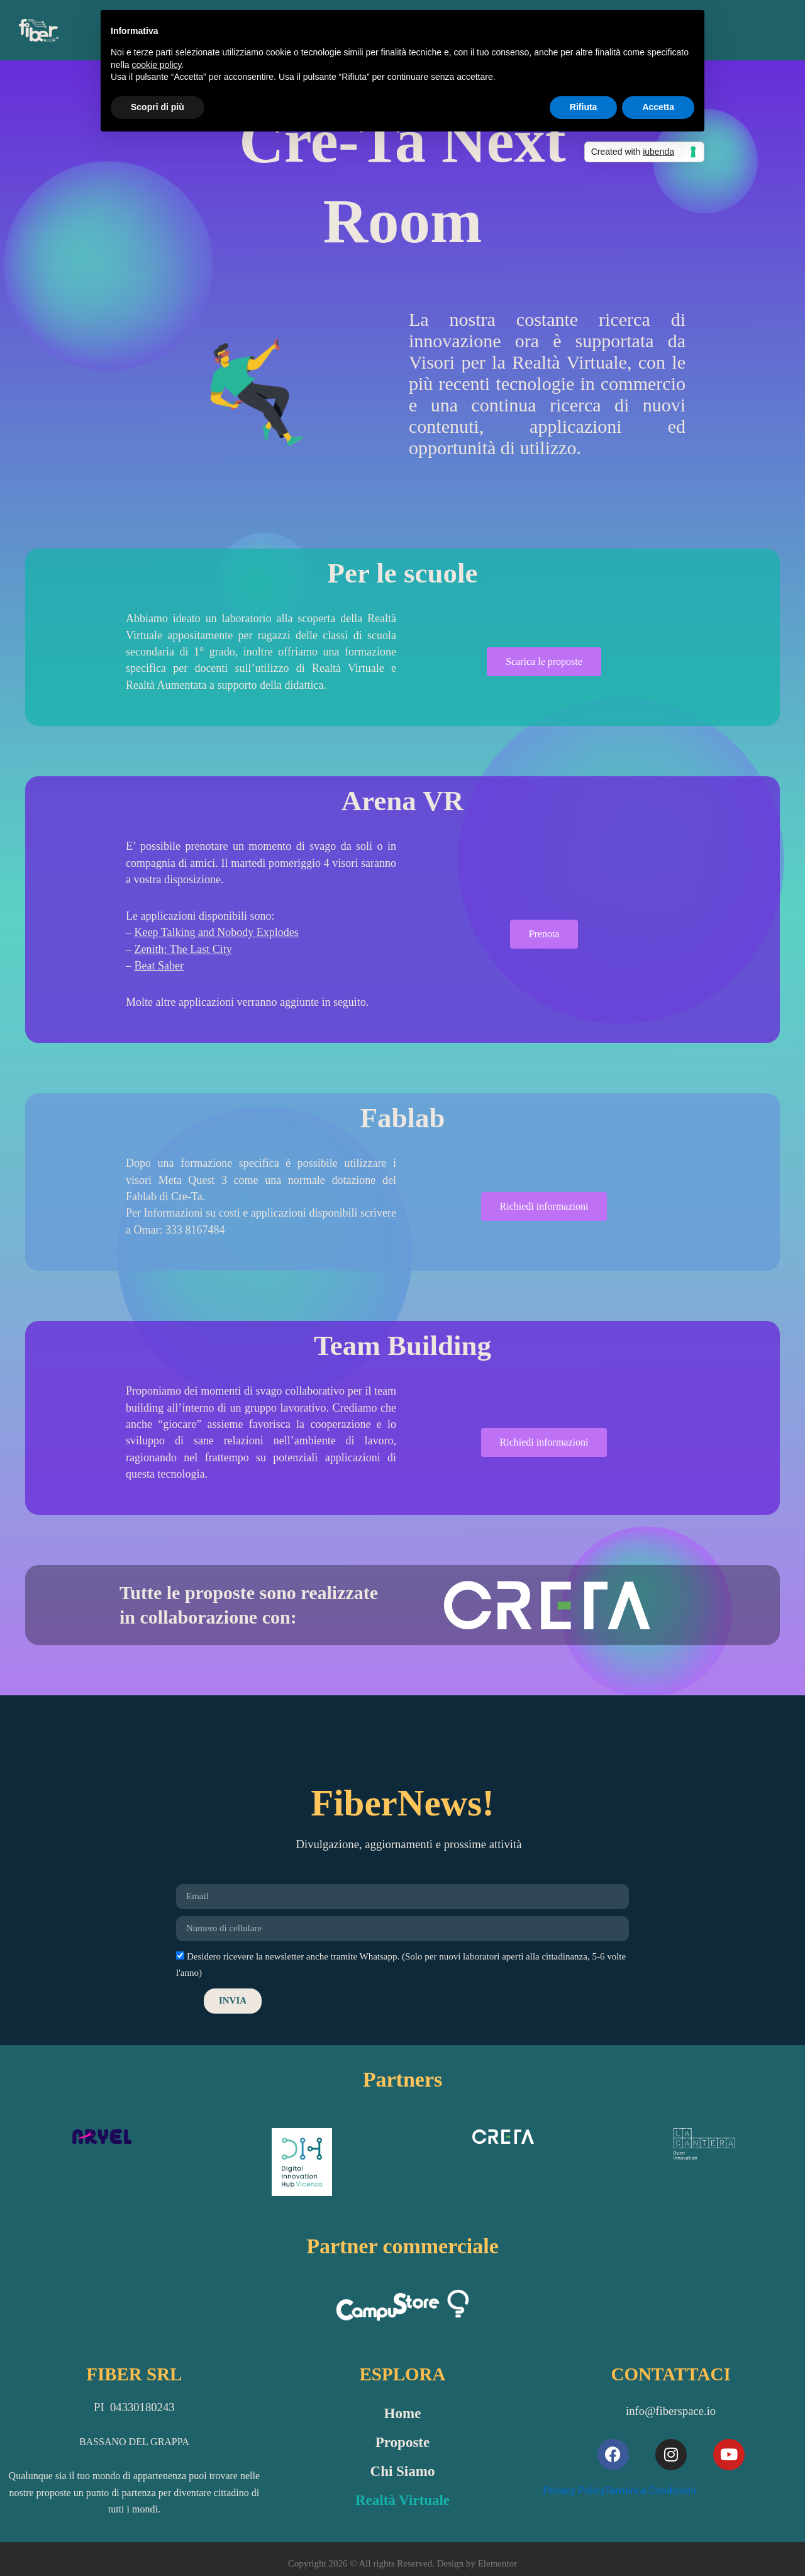 This screenshot has width=805, height=2576. What do you see at coordinates (156, 65) in the screenshot?
I see `cookie policy [button]` at bounding box center [156, 65].